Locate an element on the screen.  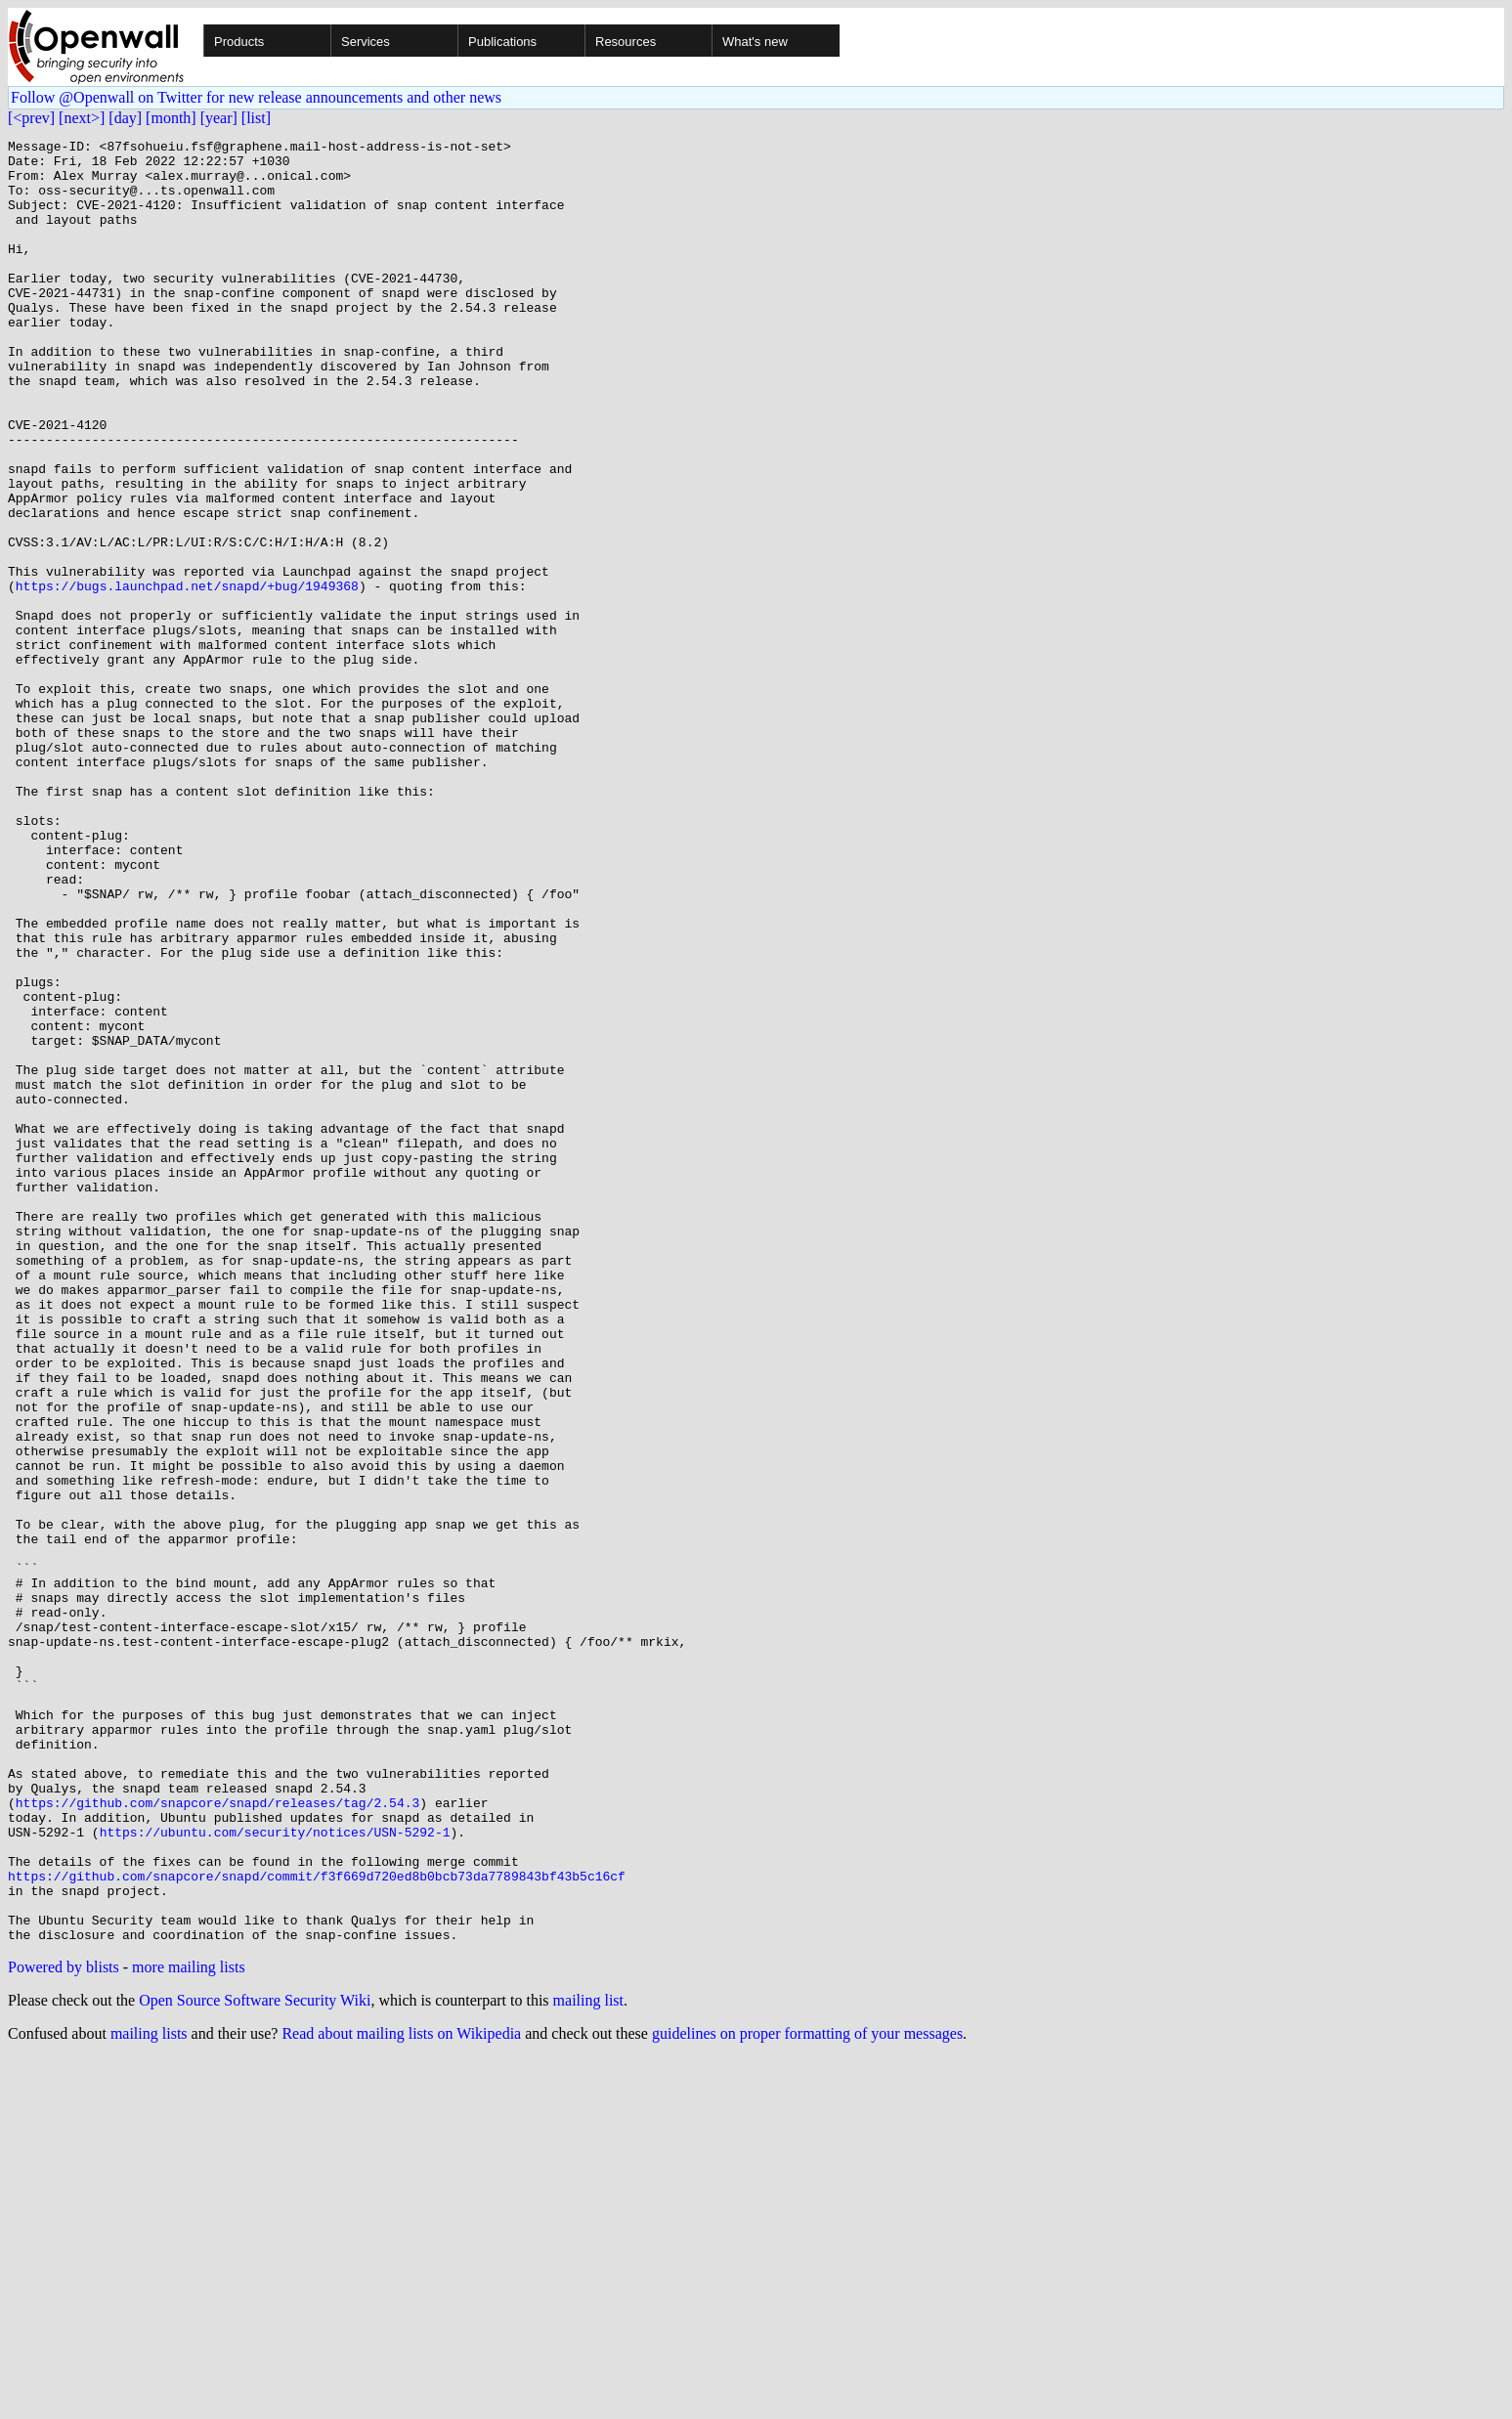
Powered by blists is located at coordinates (63, 2327).